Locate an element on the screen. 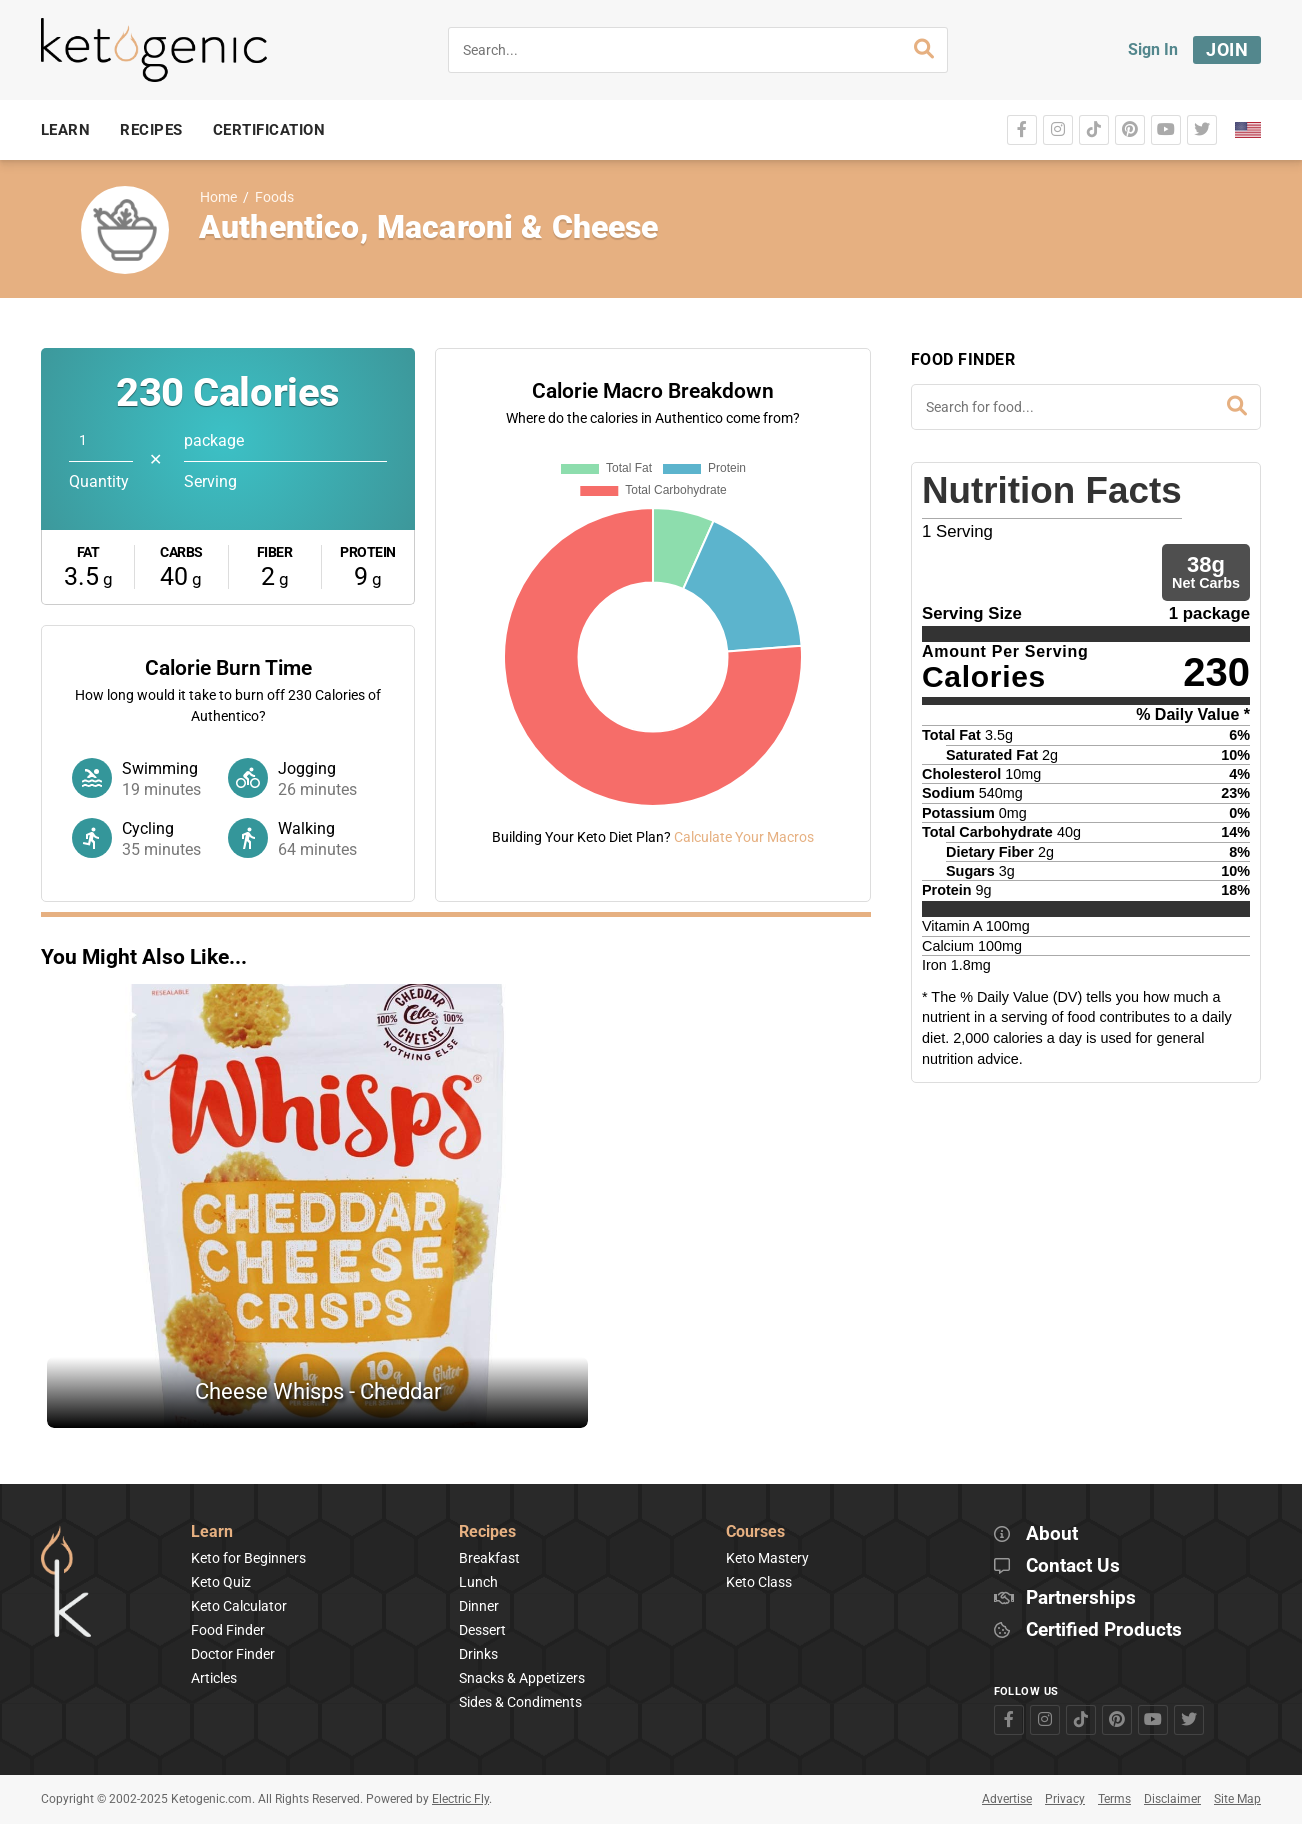 This screenshot has height=1824, width=1302. Electric Fly is located at coordinates (460, 1799).